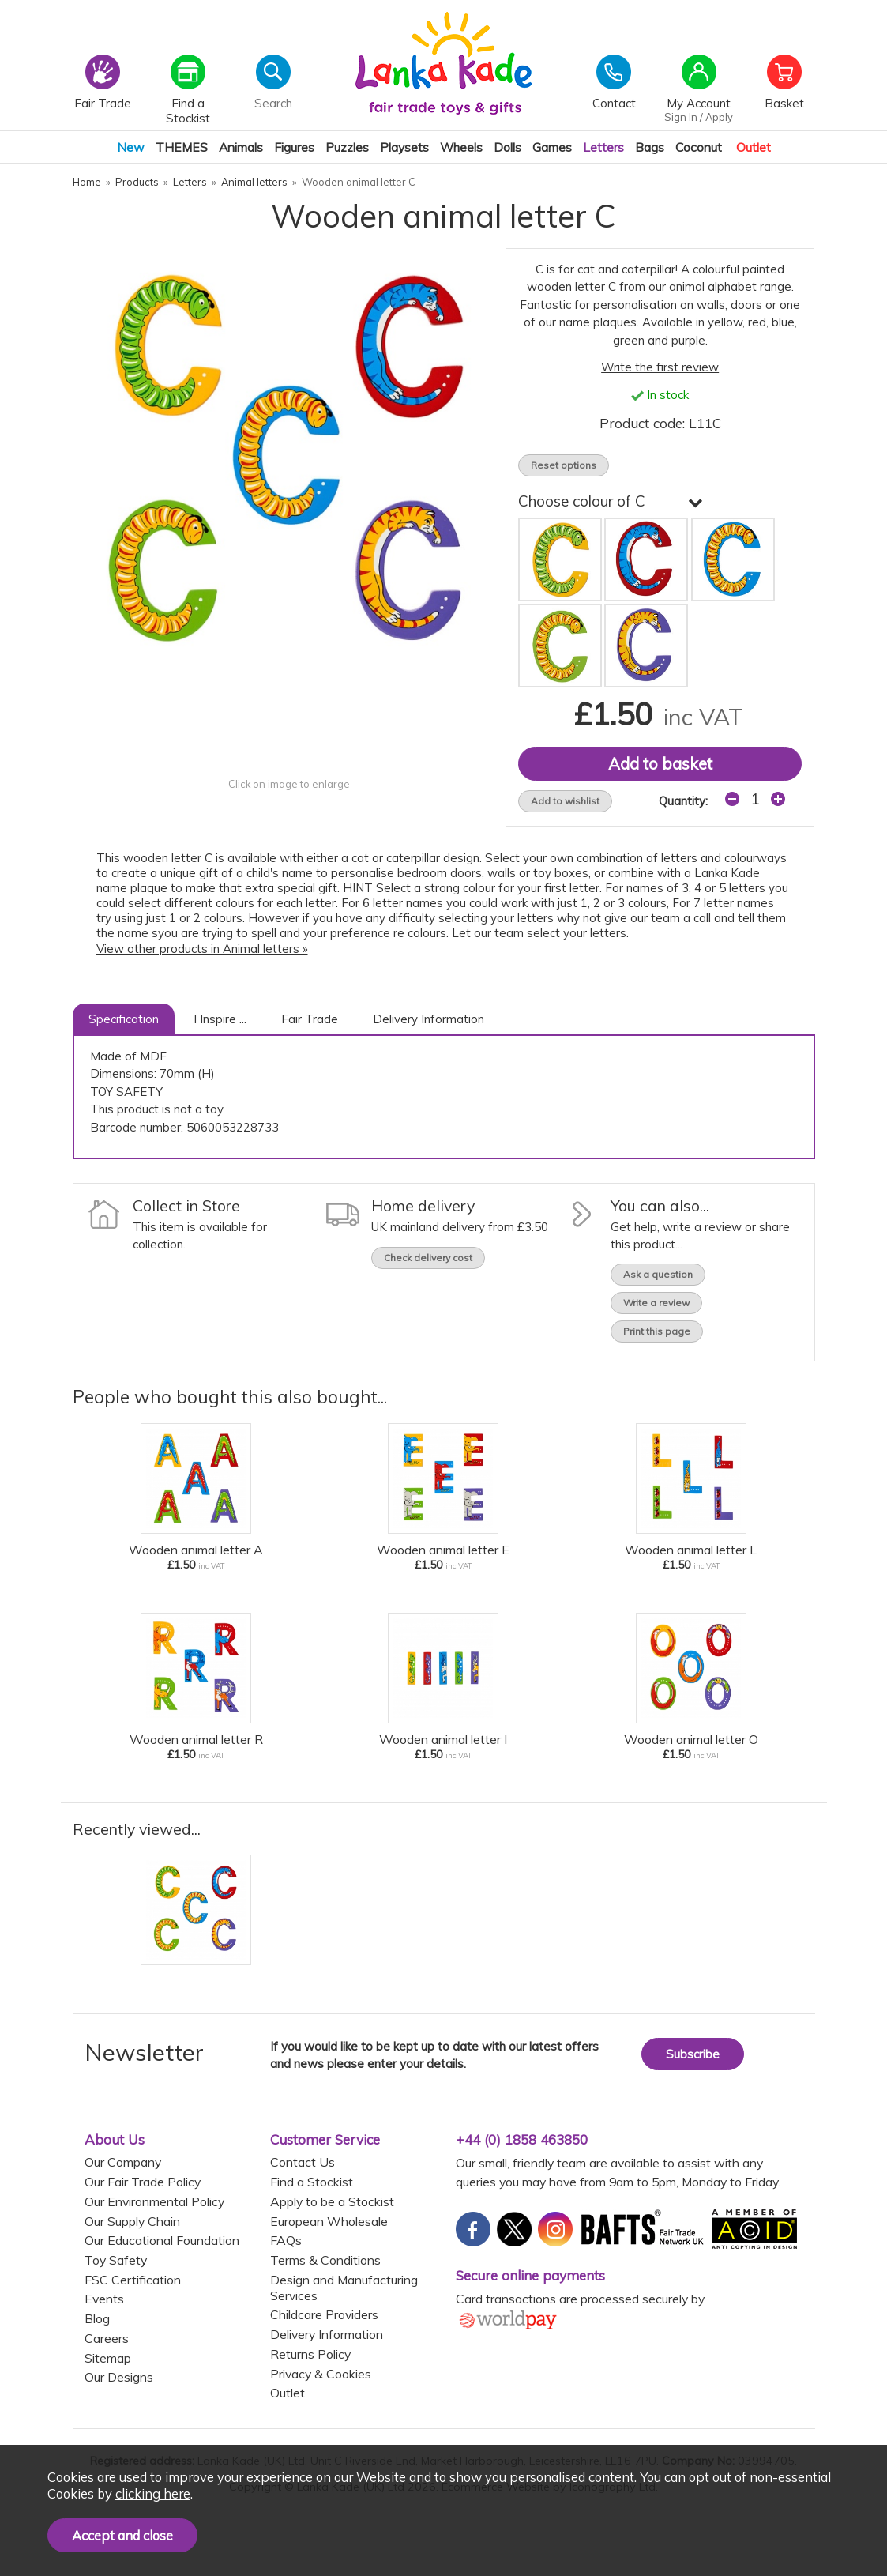  I want to click on Our Educational Foundation, so click(162, 2240).